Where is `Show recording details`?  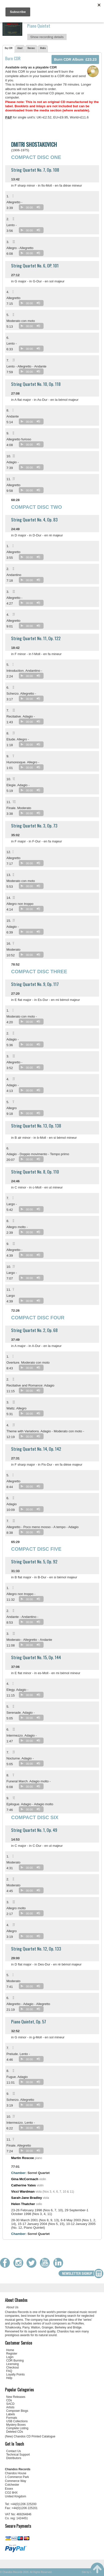
Show recording details is located at coordinates (47, 37).